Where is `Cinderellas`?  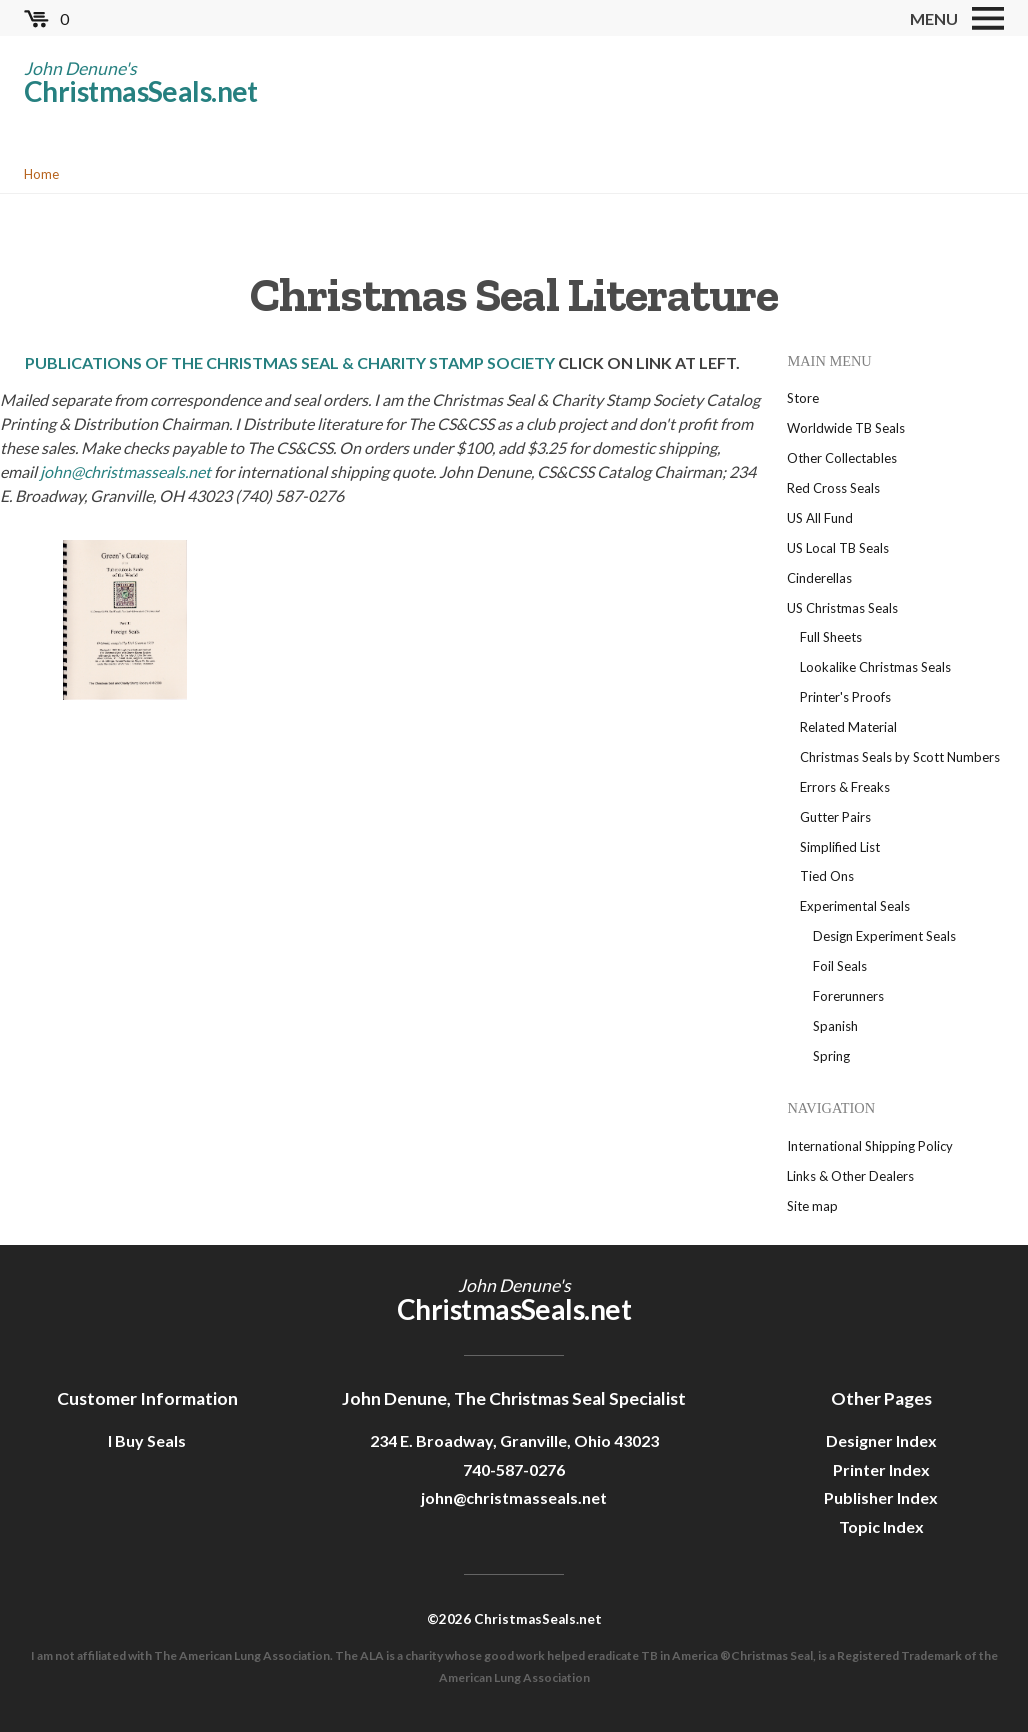 Cinderellas is located at coordinates (819, 578).